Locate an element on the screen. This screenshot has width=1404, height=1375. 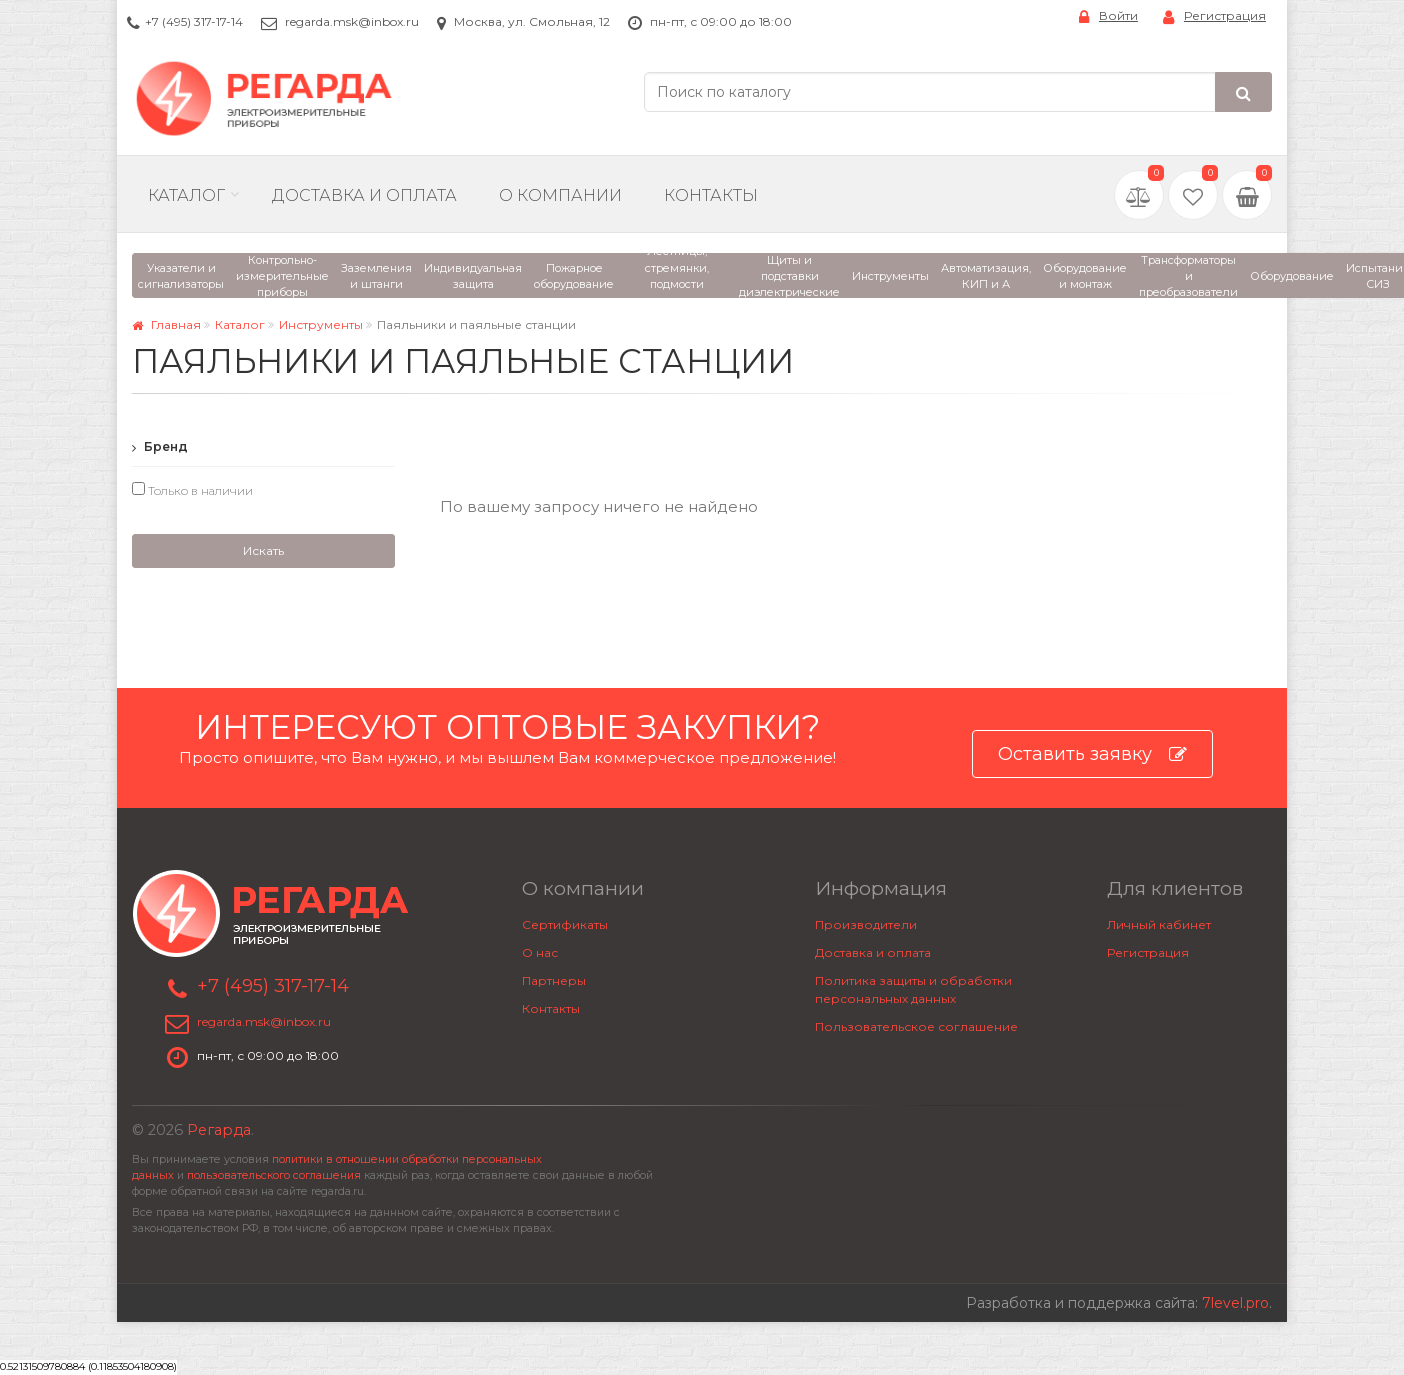
пользовательского соглашения is located at coordinates (274, 1175).